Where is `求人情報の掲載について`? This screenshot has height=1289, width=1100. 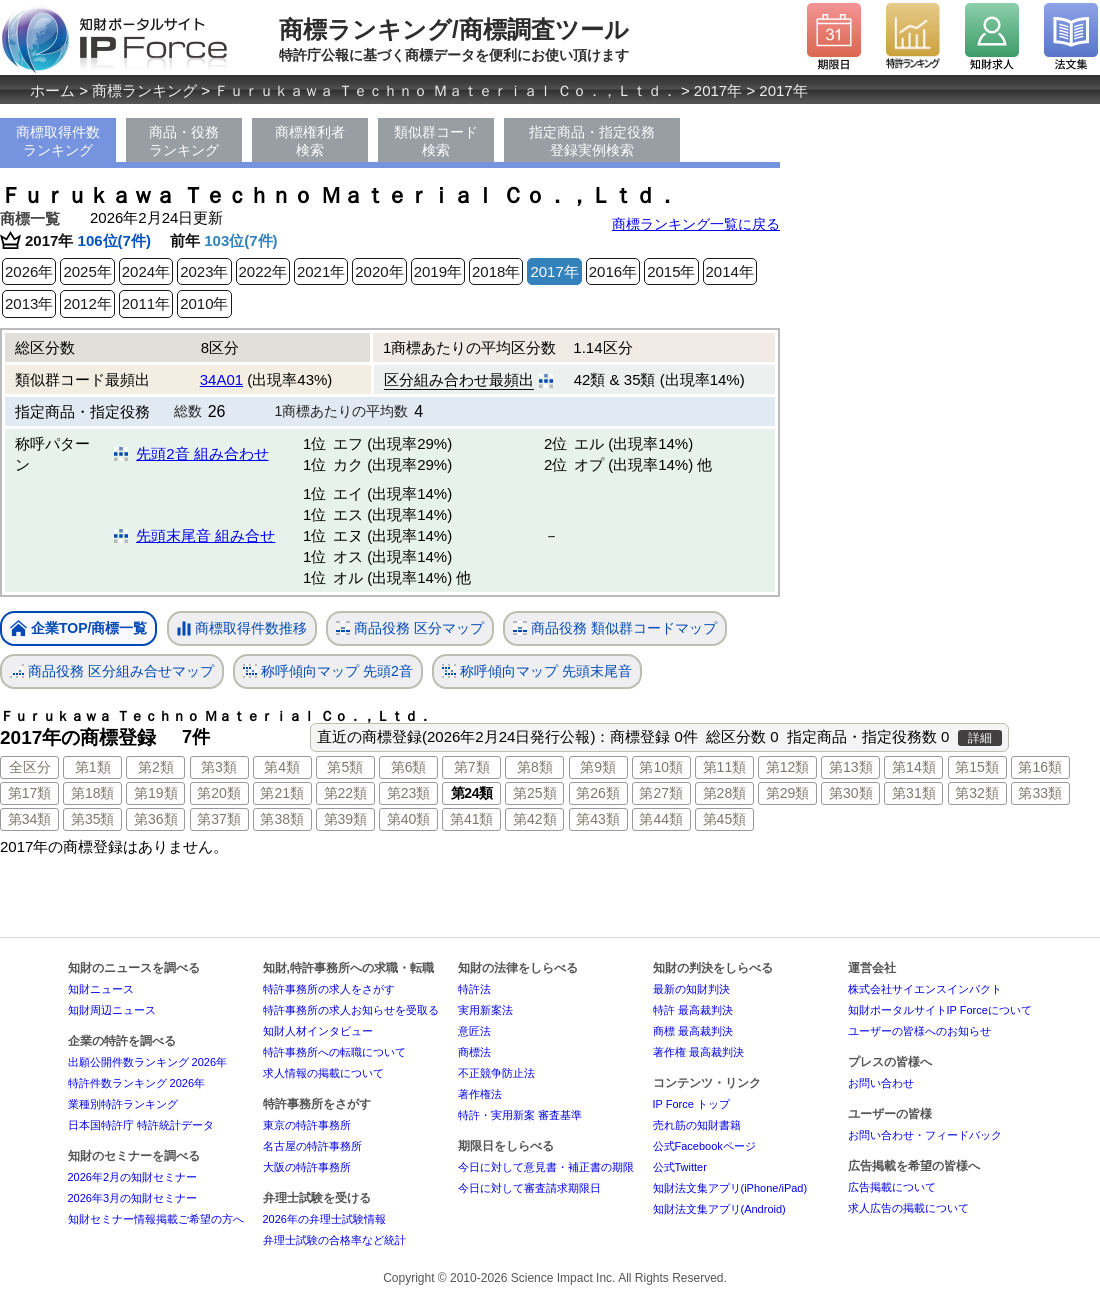 求人情報の掲載について is located at coordinates (323, 1073).